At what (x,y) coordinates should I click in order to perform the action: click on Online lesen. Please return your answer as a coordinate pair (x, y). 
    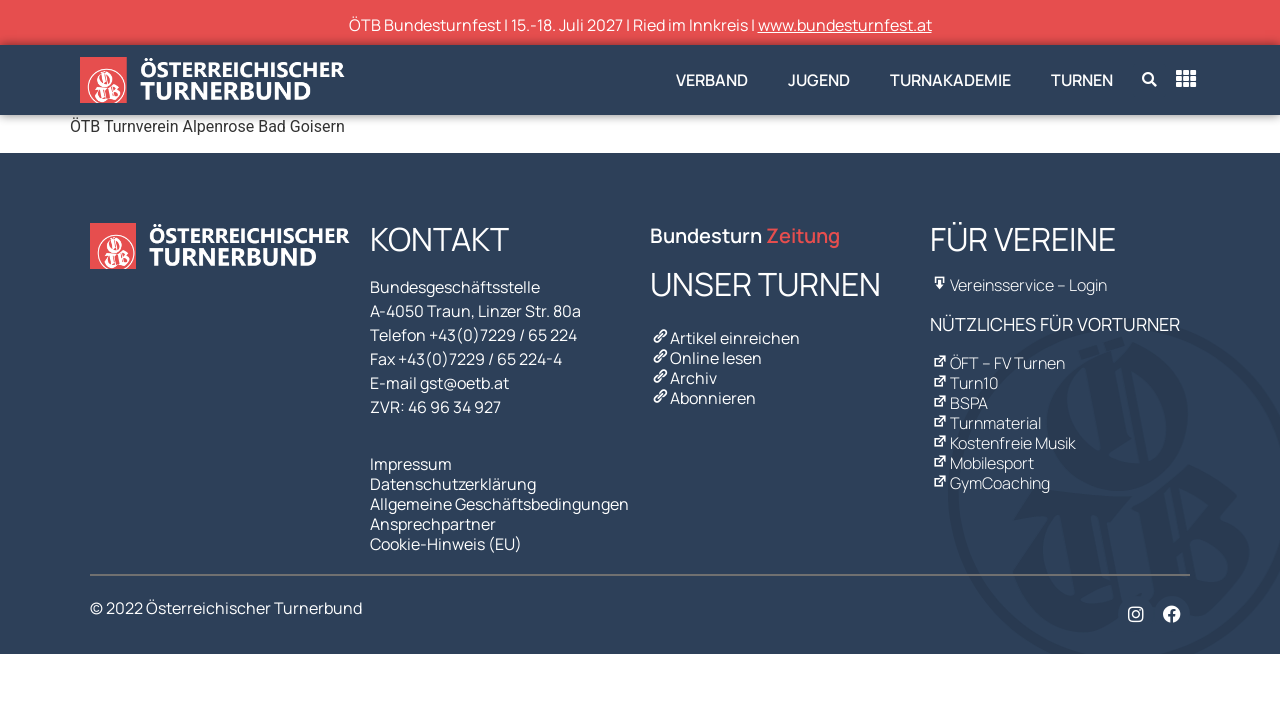
    Looking at the image, I should click on (706, 358).